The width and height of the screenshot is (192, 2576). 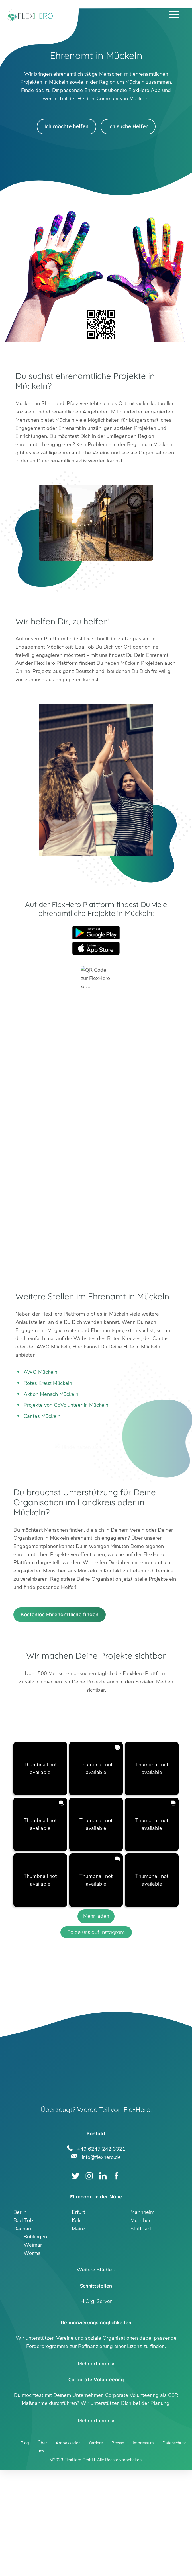 I want to click on App Store, so click(x=96, y=948).